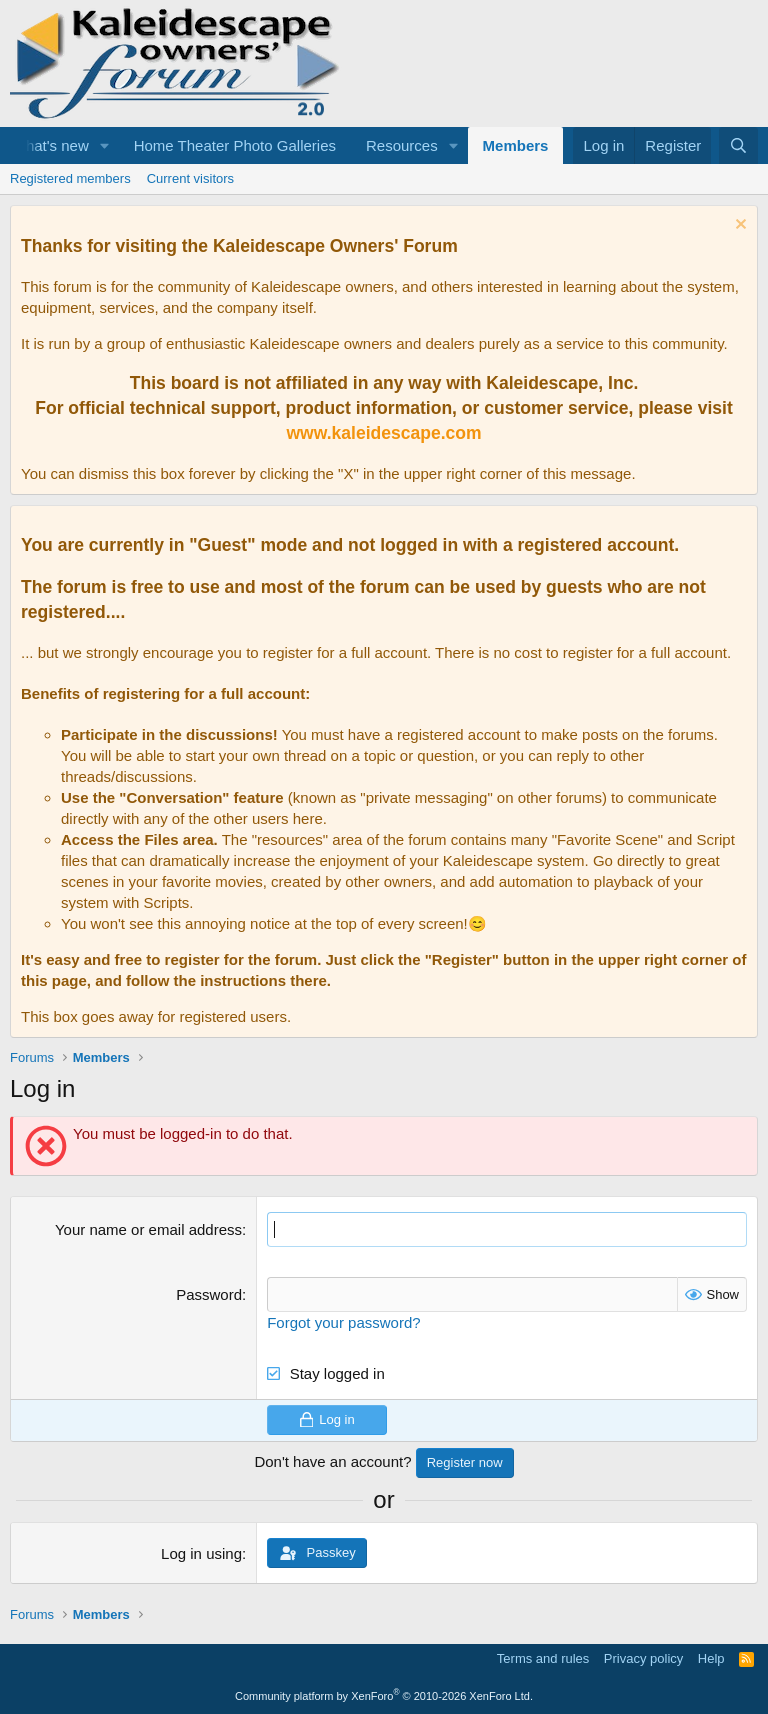  Describe the element at coordinates (190, 178) in the screenshot. I see `Current visitors` at that location.